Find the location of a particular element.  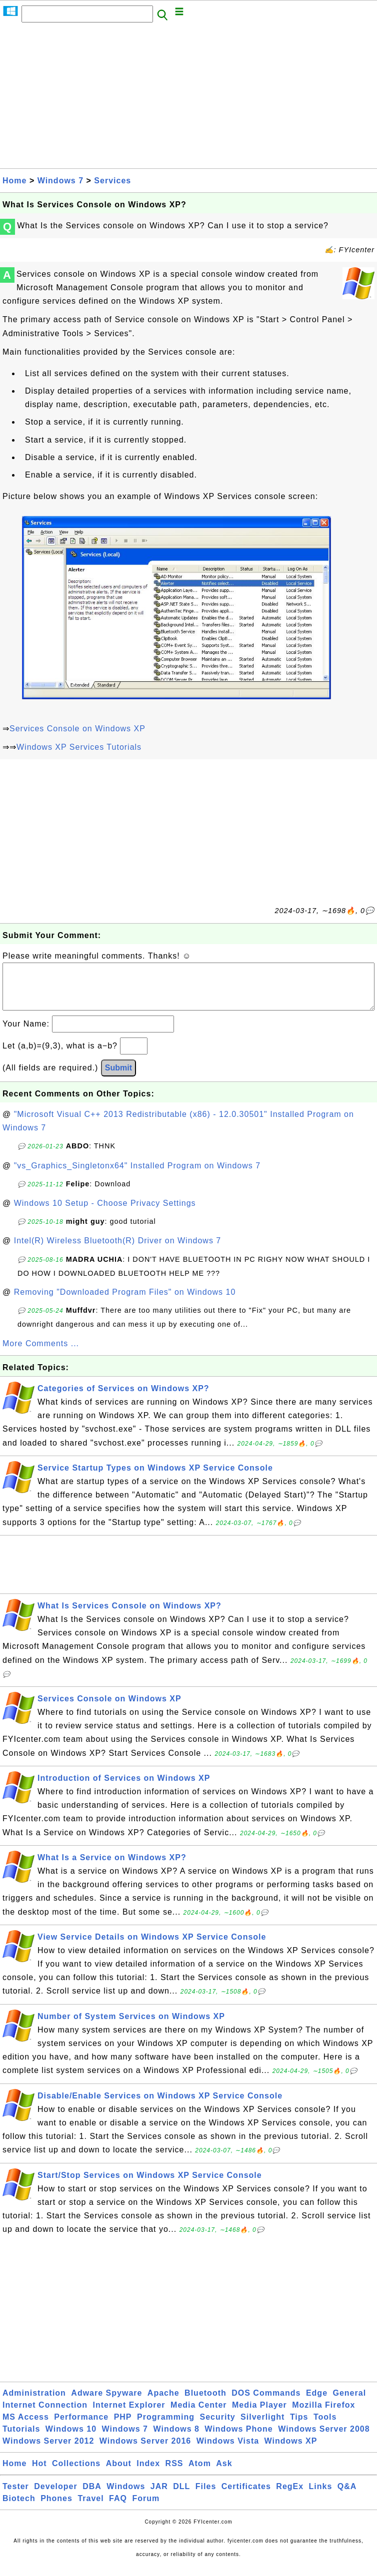

[Advertisement] is located at coordinates (188, 98).